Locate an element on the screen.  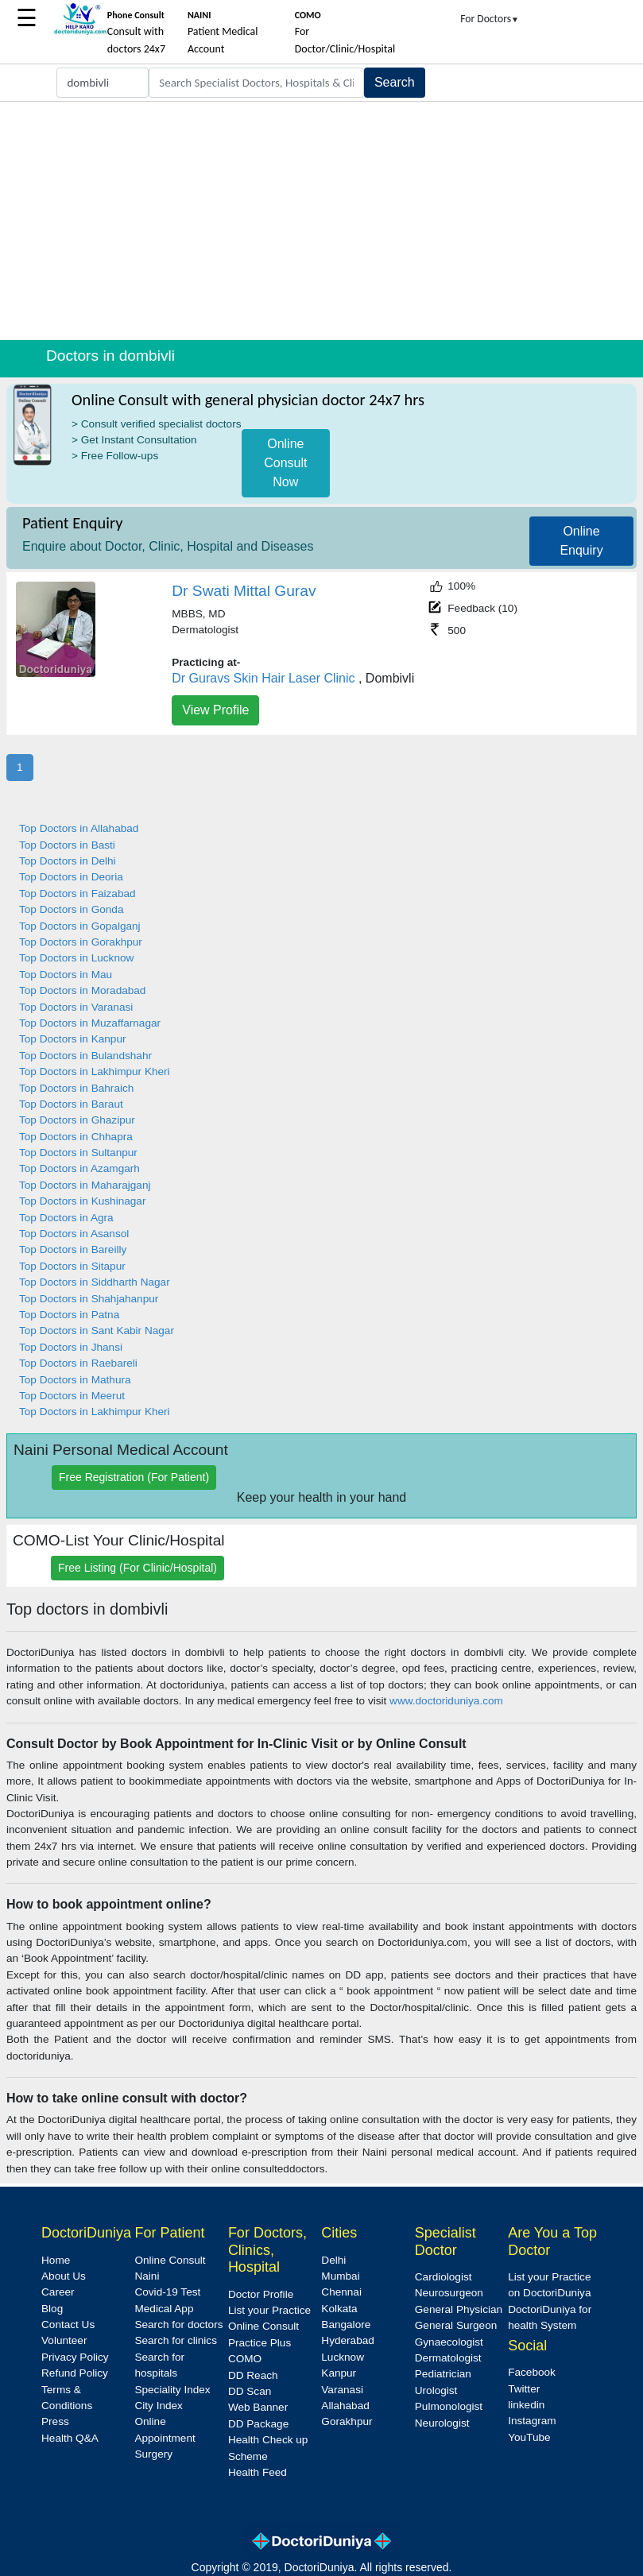
Free Listing (For Clinic/Hospital) is located at coordinates (137, 1567).